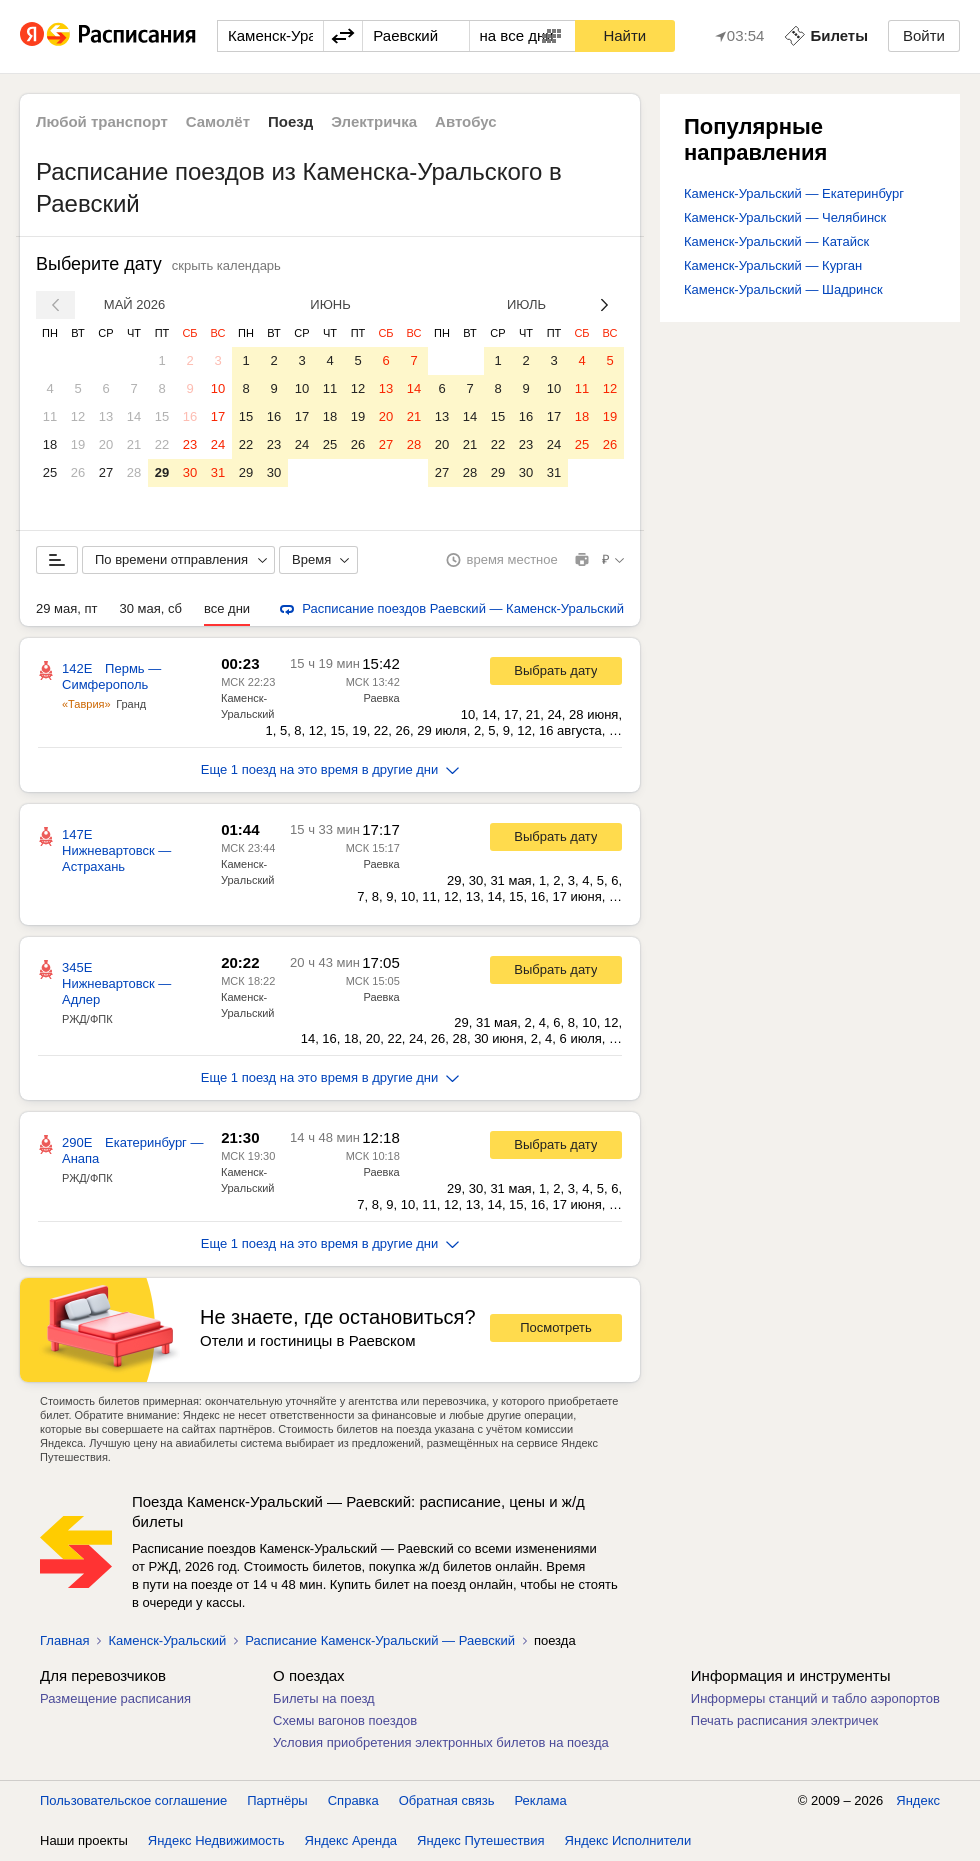 The image size is (980, 1861). I want to click on 26, so click(78, 472).